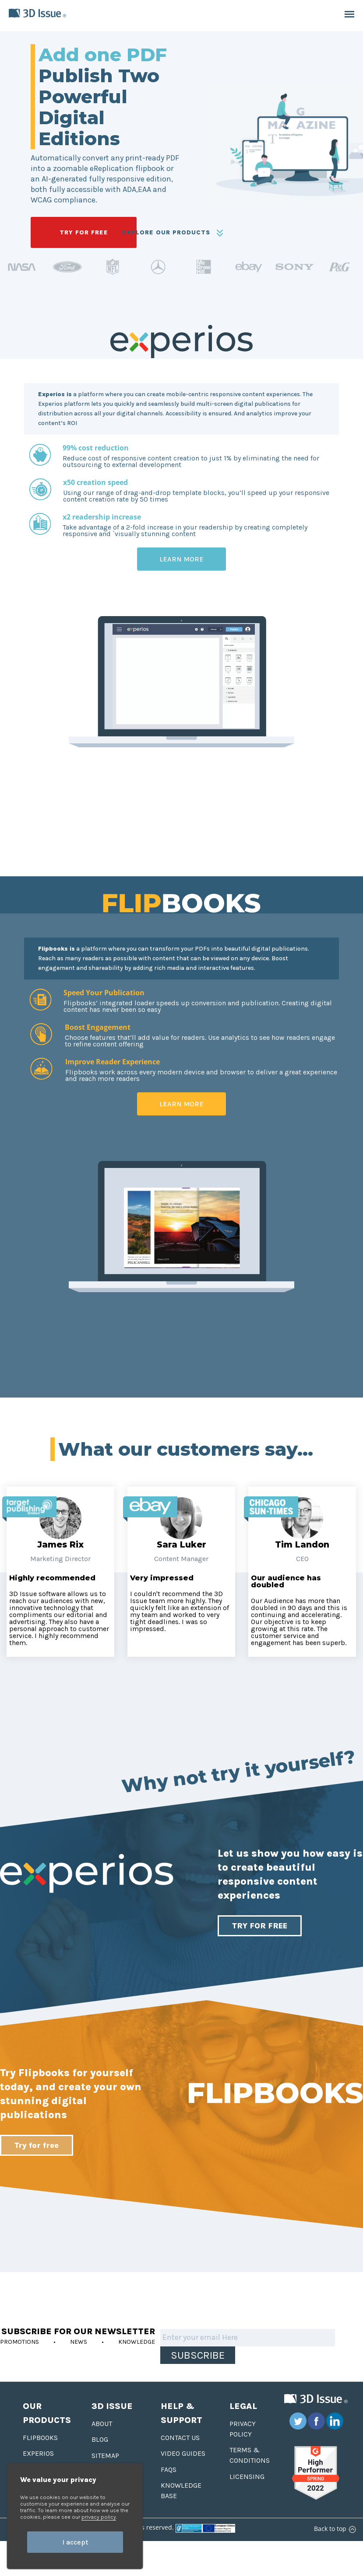 Image resolution: width=363 pixels, height=2576 pixels. Describe the element at coordinates (40, 2437) in the screenshot. I see `Flipbooks` at that location.